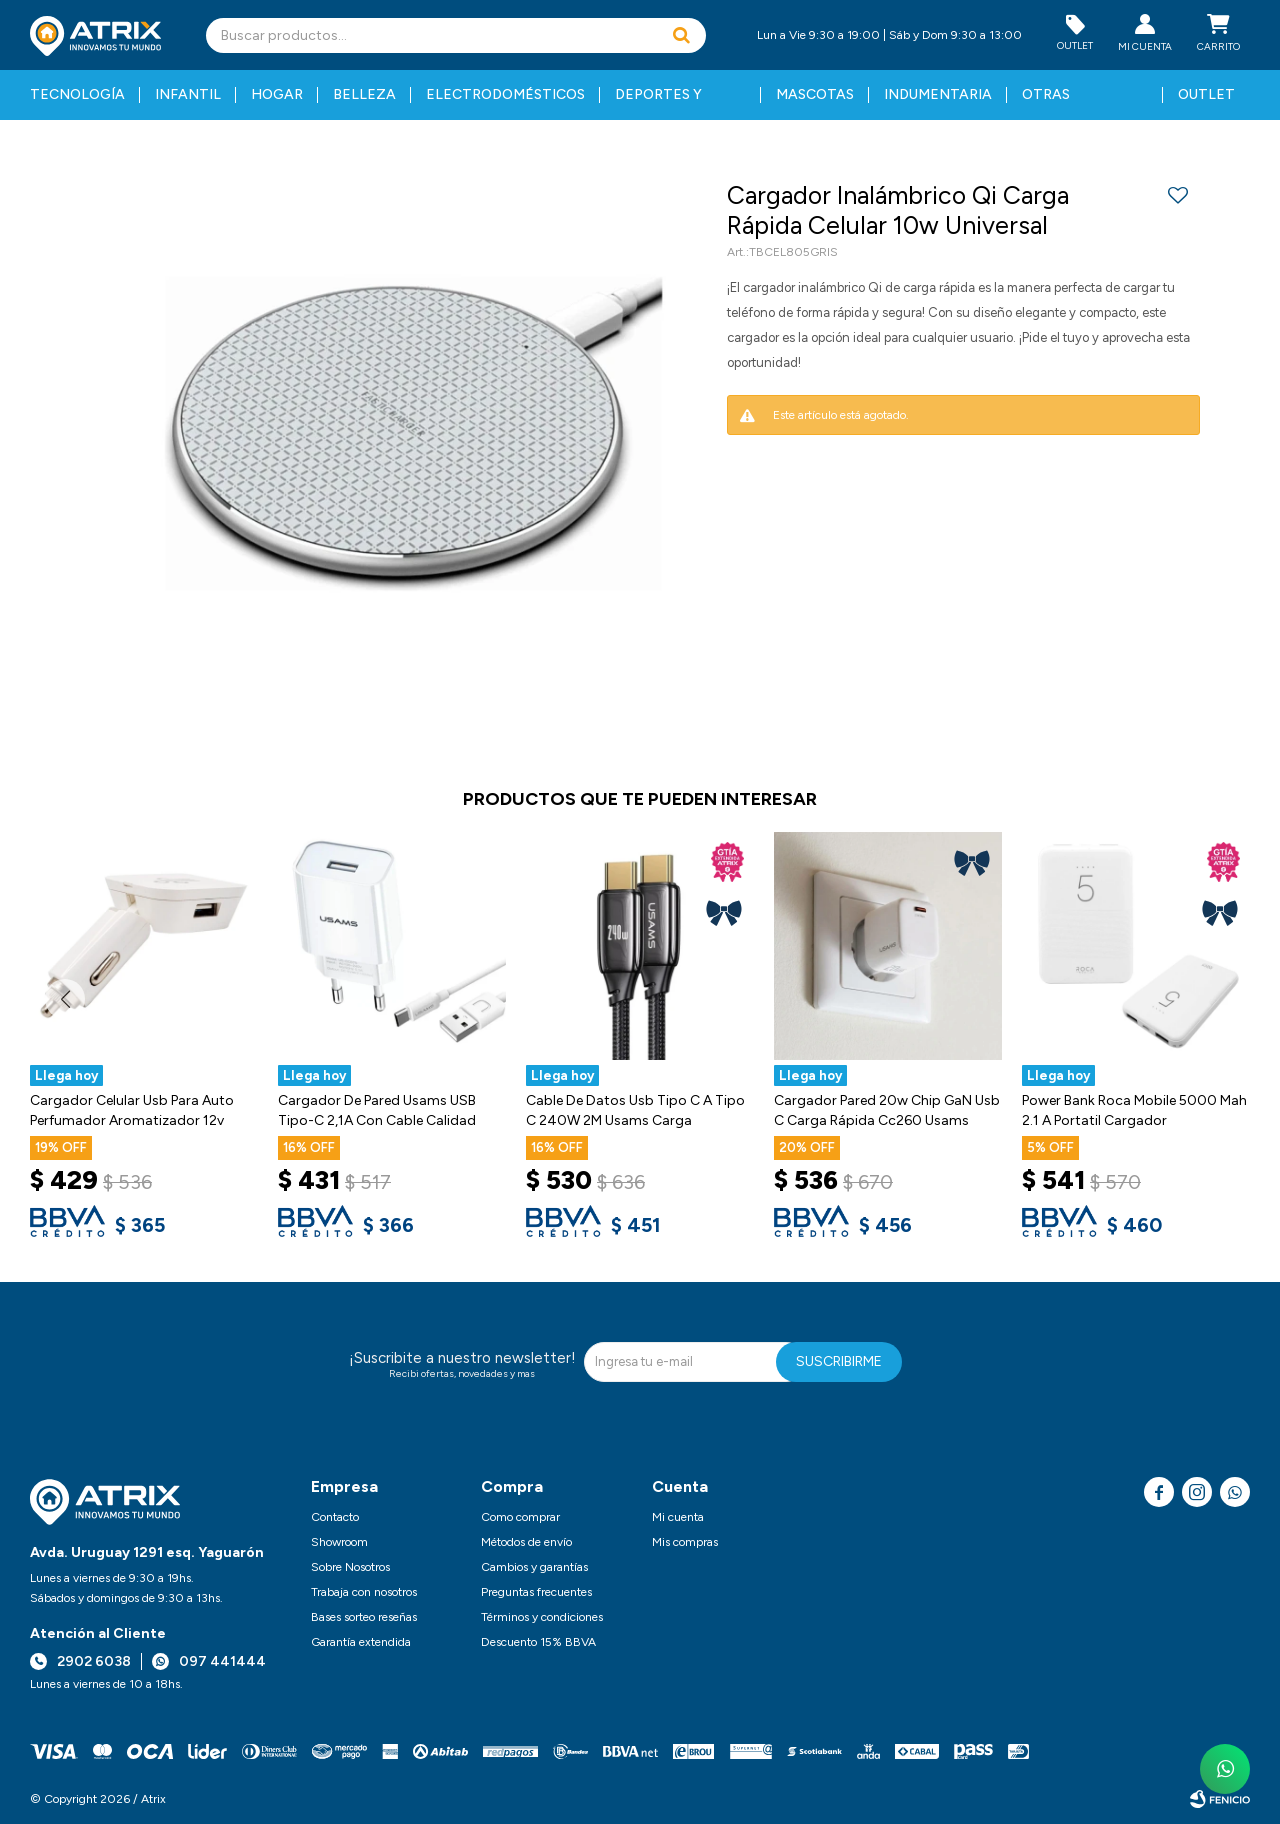 The image size is (1280, 1824). What do you see at coordinates (188, 94) in the screenshot?
I see `Infantil` at bounding box center [188, 94].